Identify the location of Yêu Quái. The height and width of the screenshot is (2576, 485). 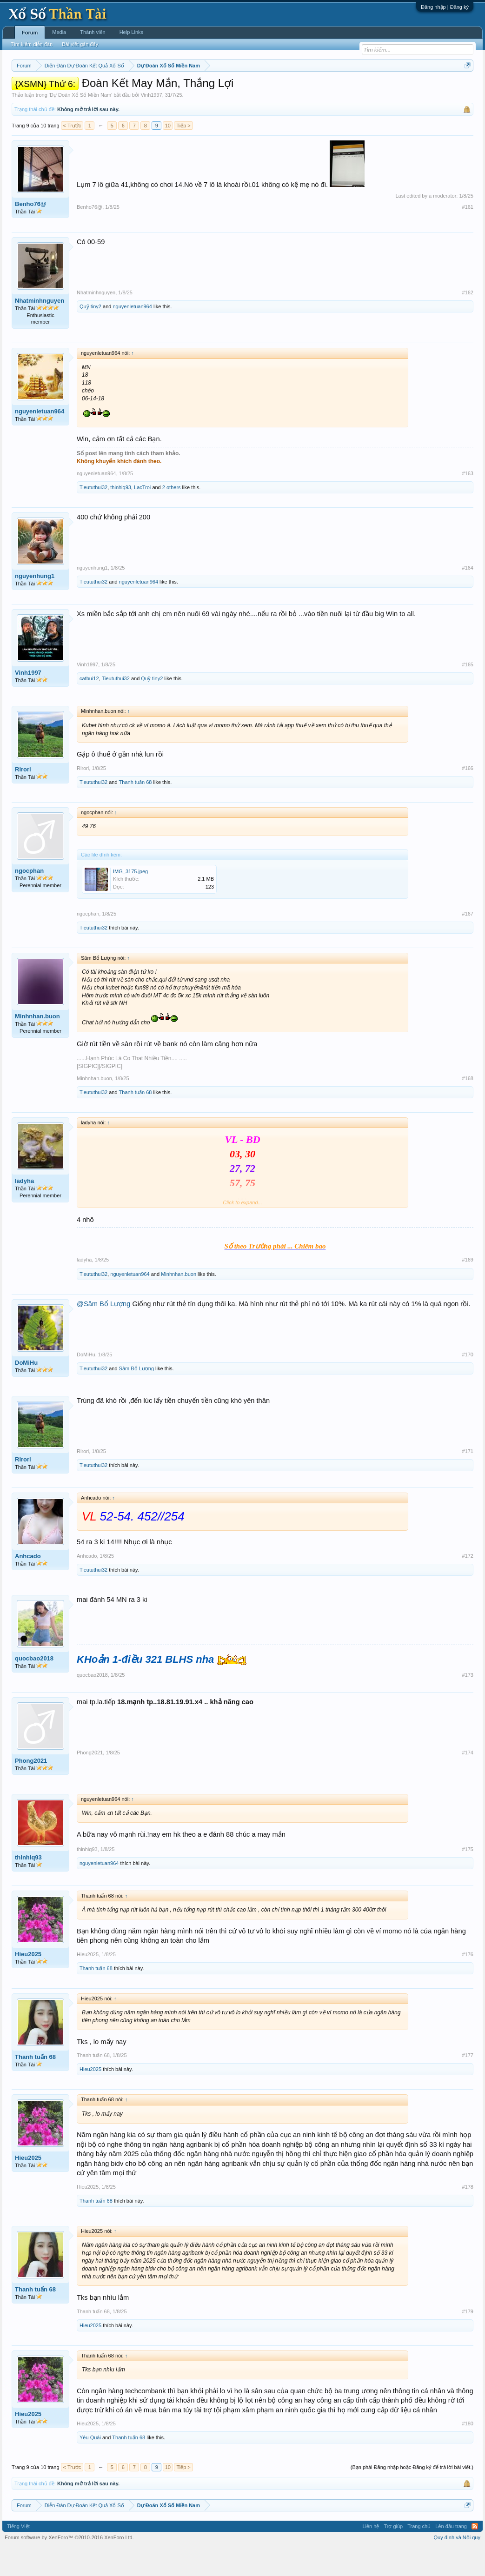
(90, 2465).